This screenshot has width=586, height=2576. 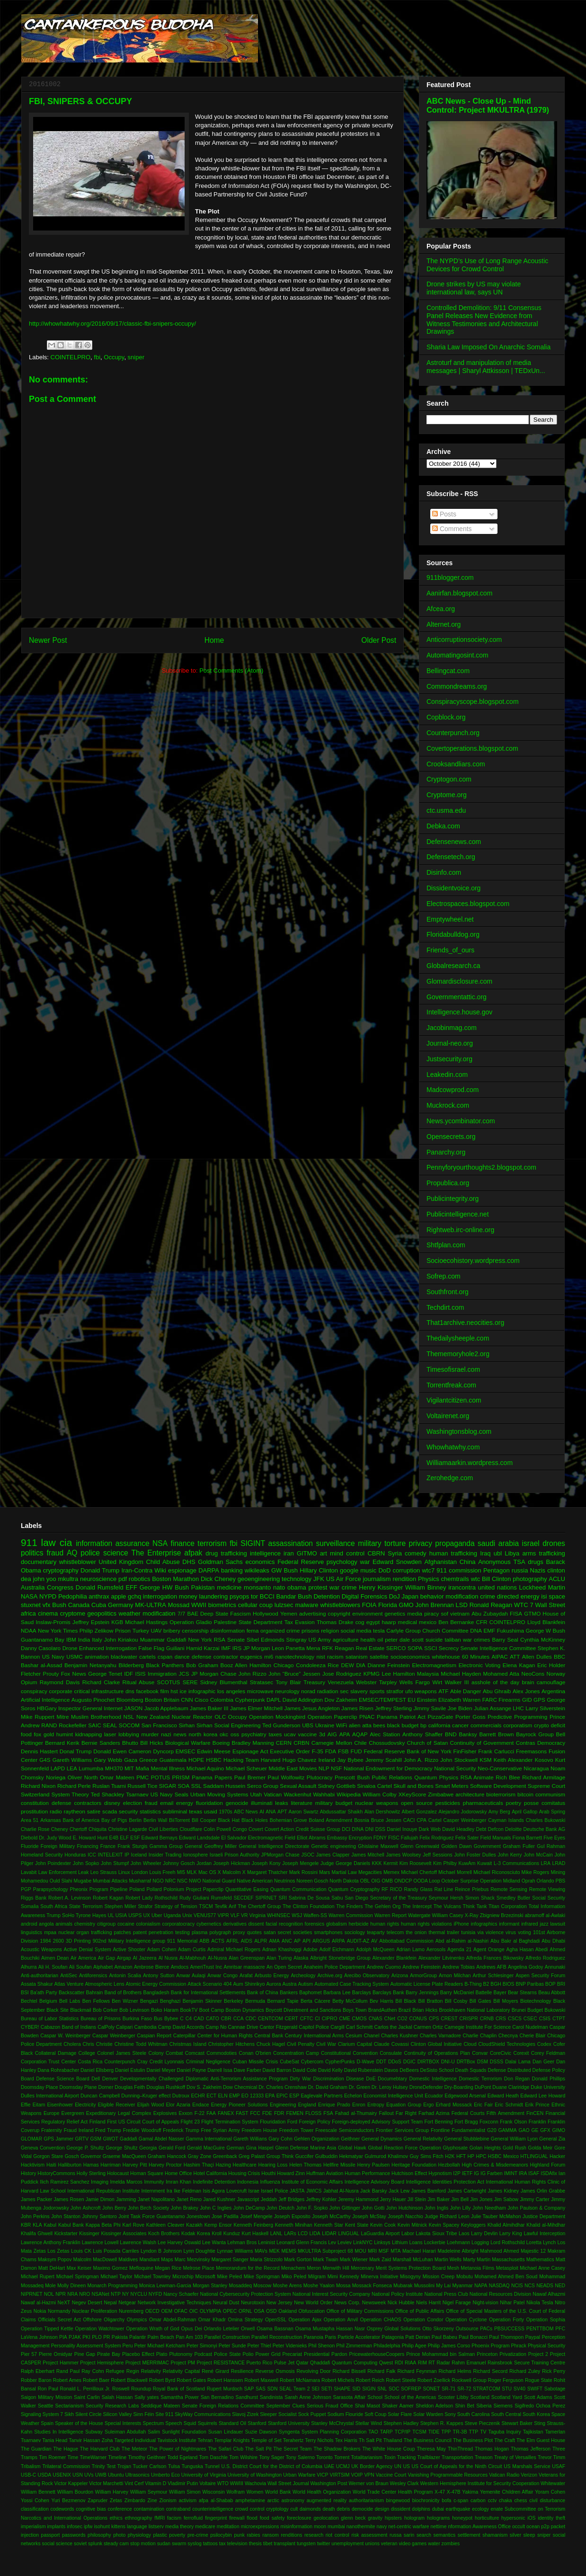 What do you see at coordinates (435, 1949) in the screenshot?
I see `Aerosols` at bounding box center [435, 1949].